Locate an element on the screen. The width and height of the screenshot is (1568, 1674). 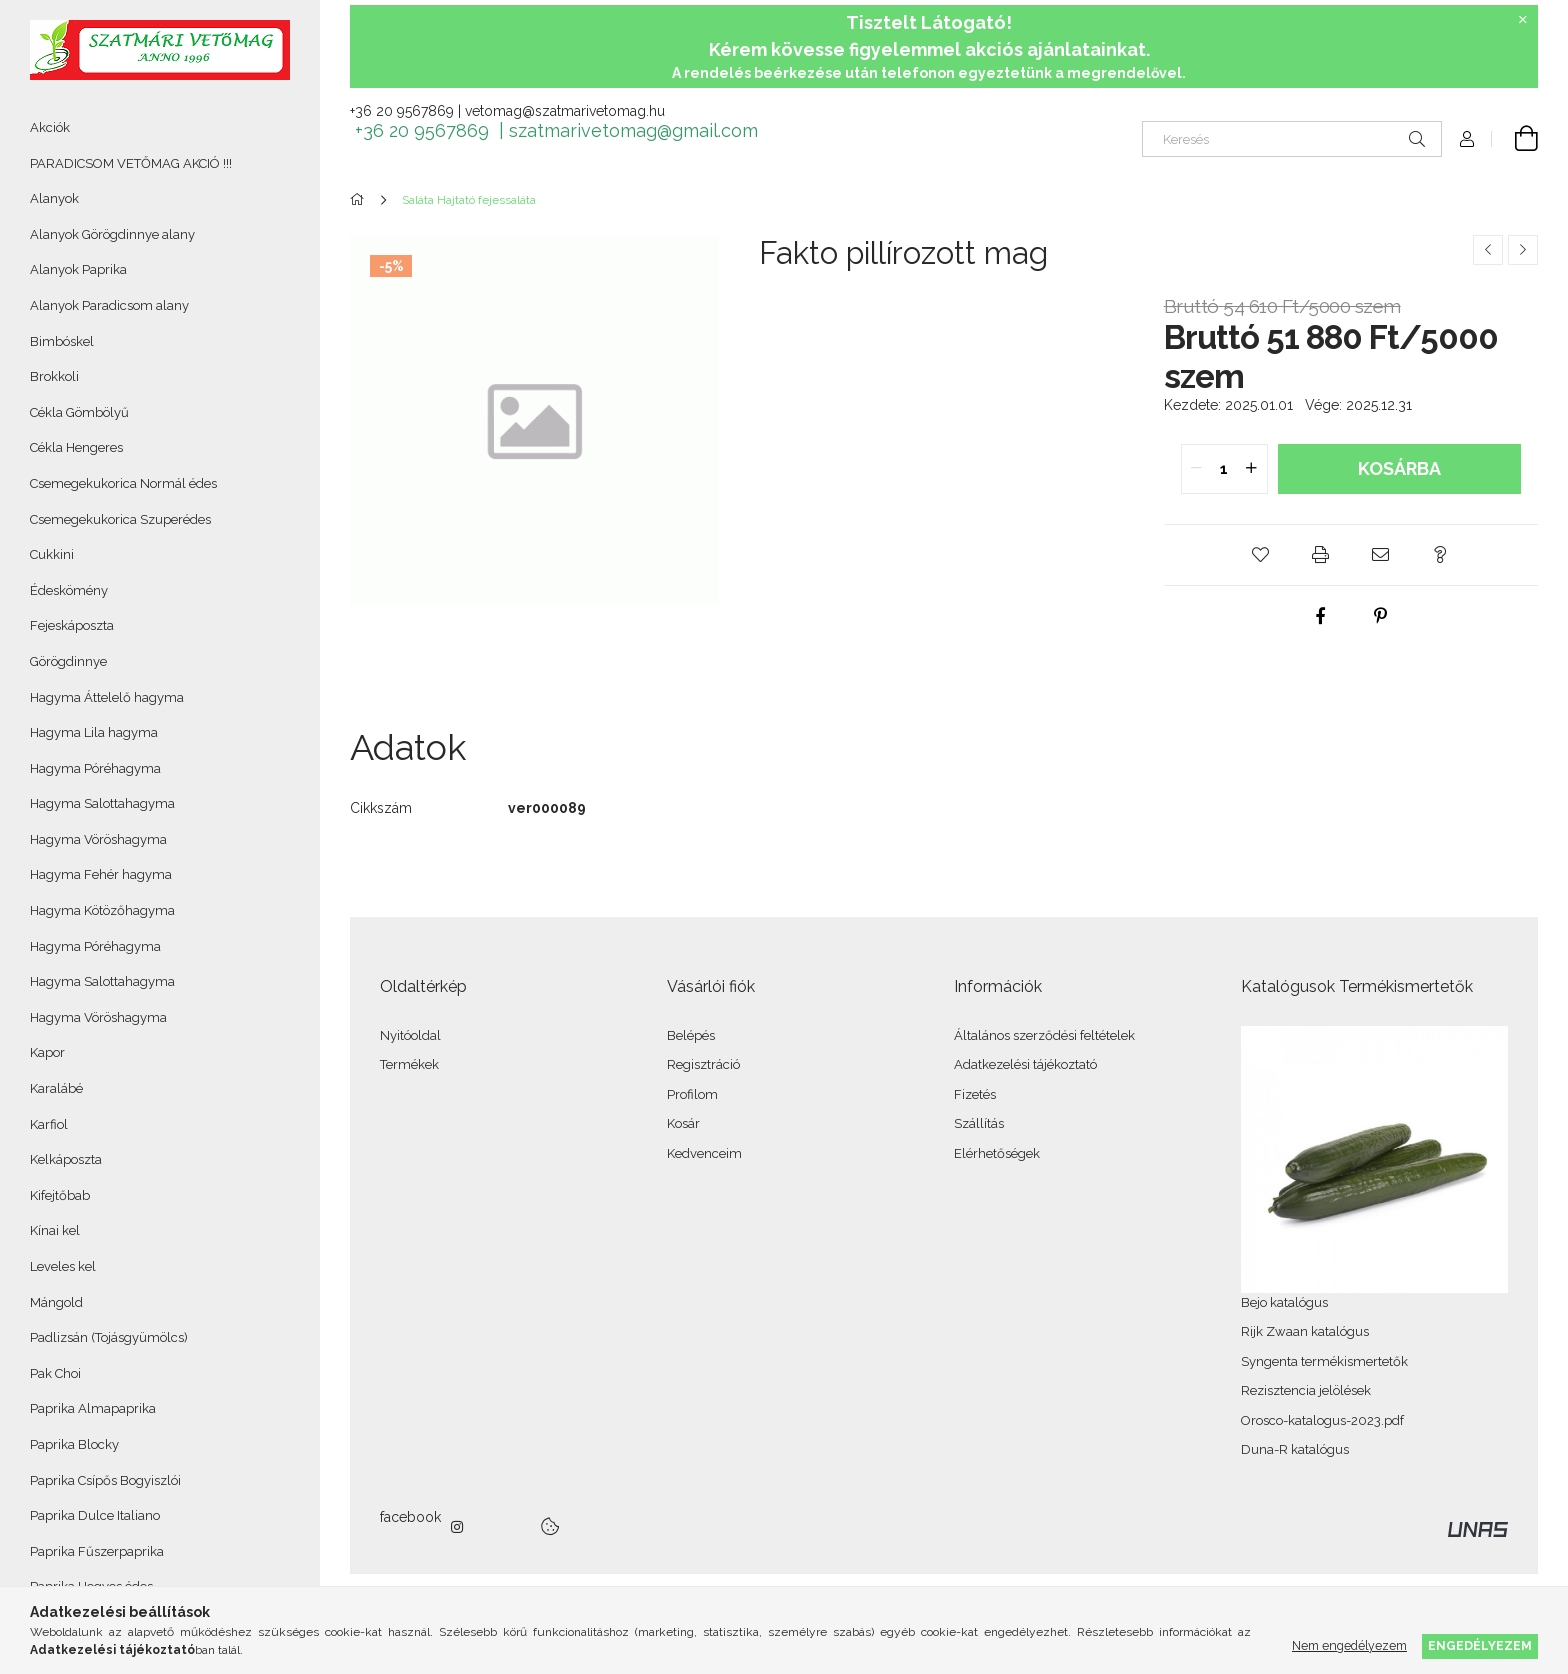
Alanyok is located at coordinates (54, 198).